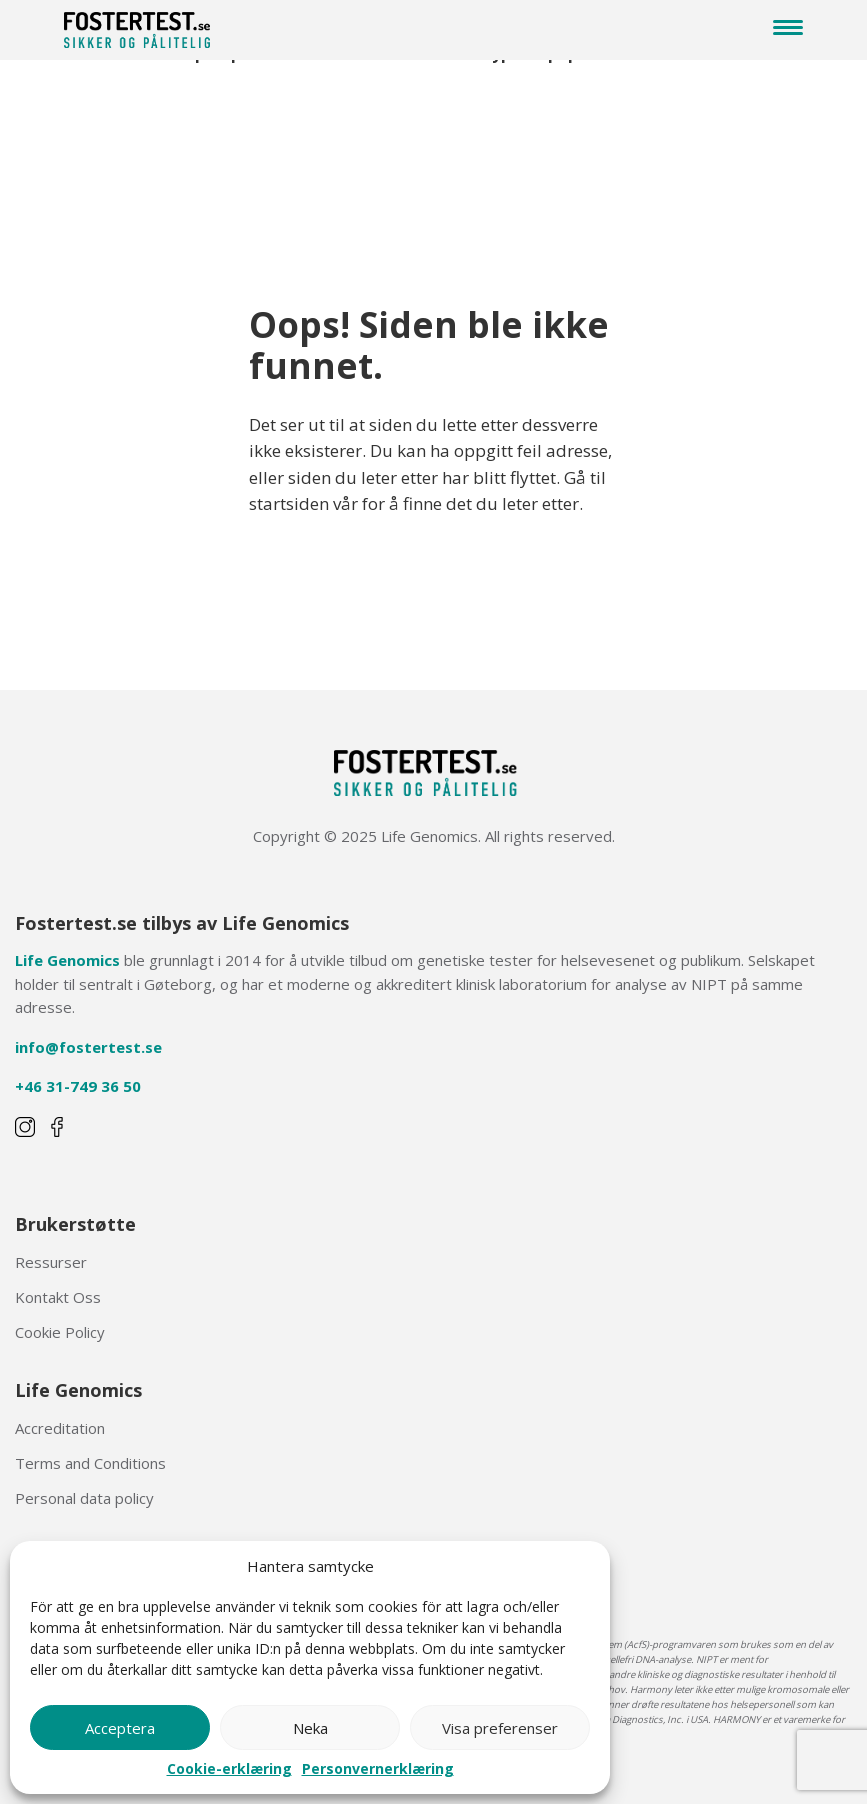 The height and width of the screenshot is (1804, 867). I want to click on Neka, so click(310, 1728).